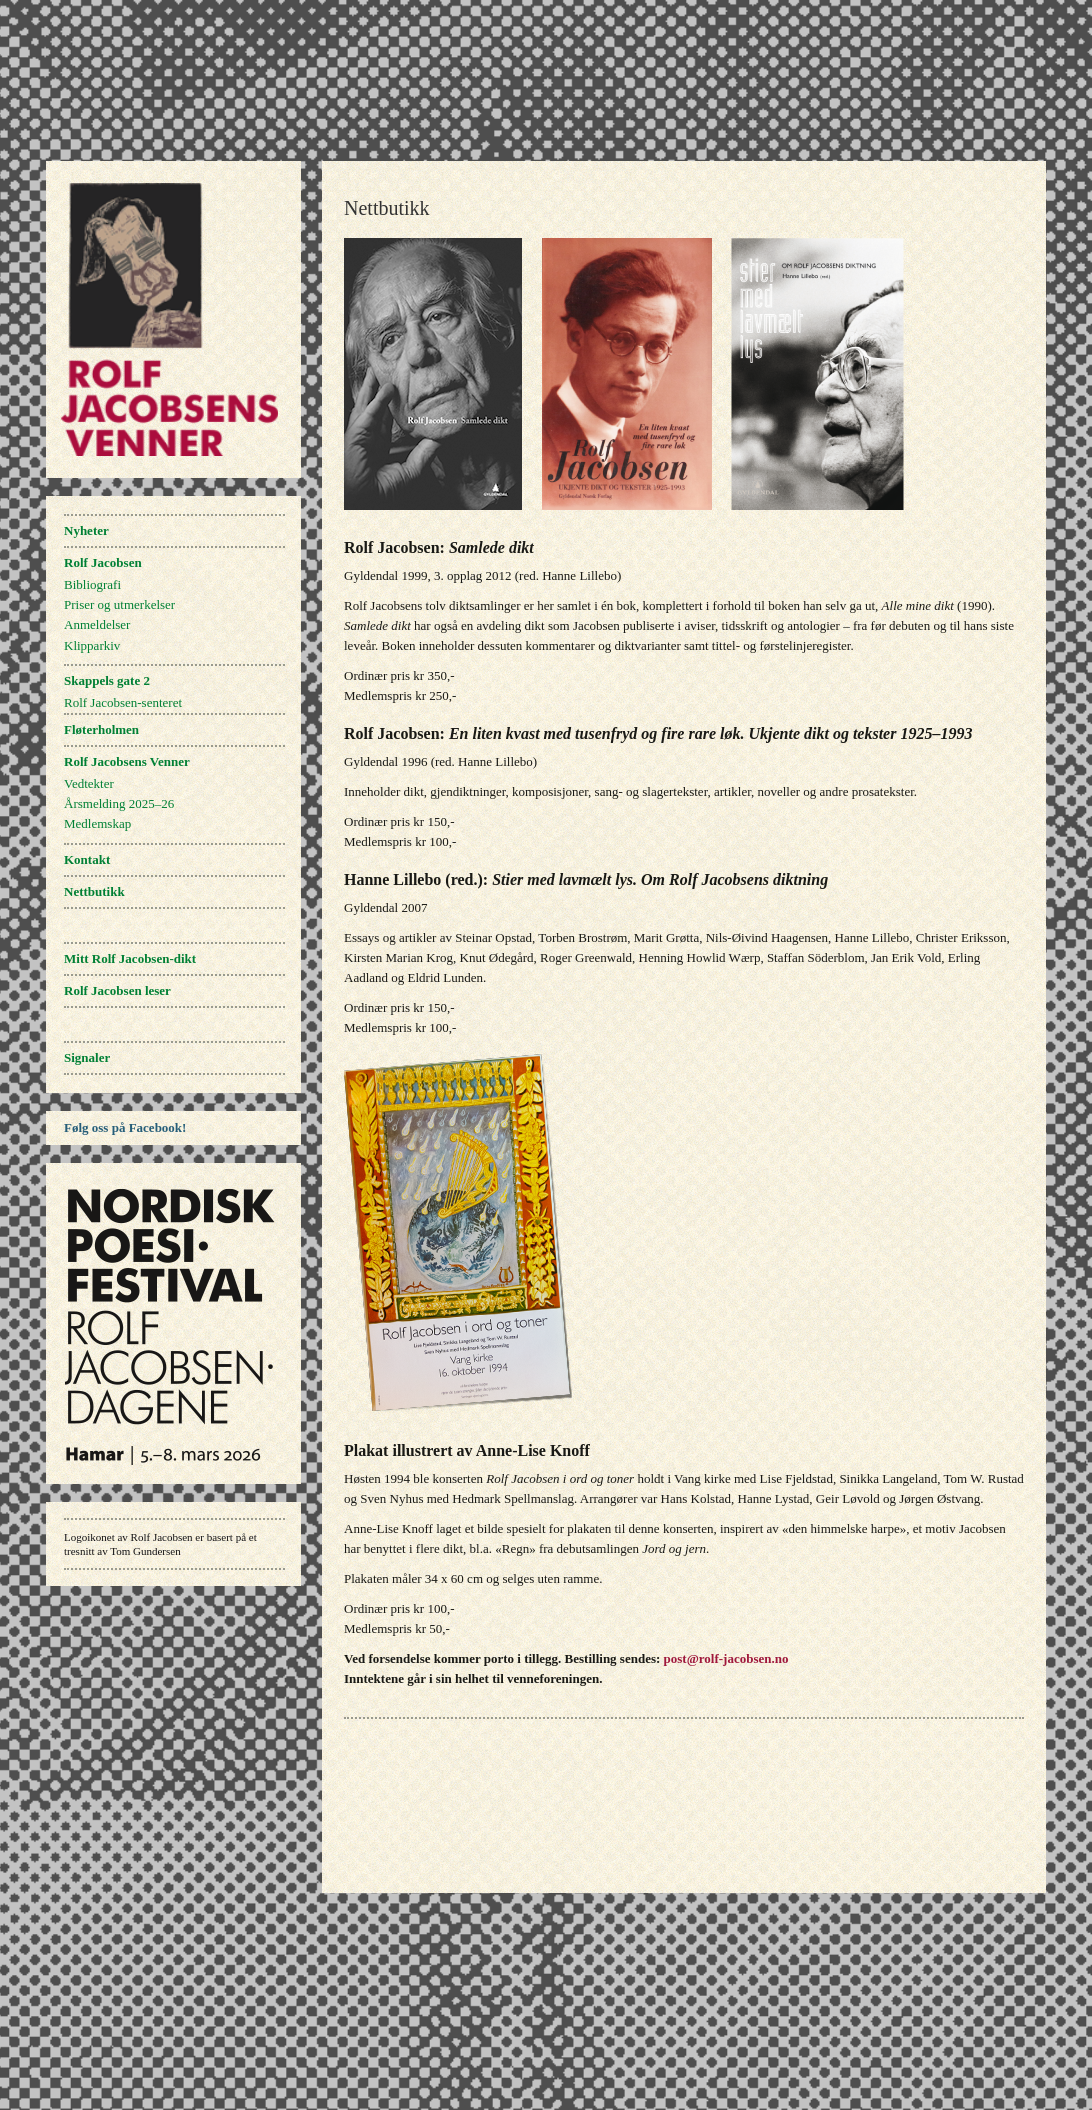 This screenshot has width=1092, height=2110. Describe the element at coordinates (89, 783) in the screenshot. I see `Vedtekter` at that location.